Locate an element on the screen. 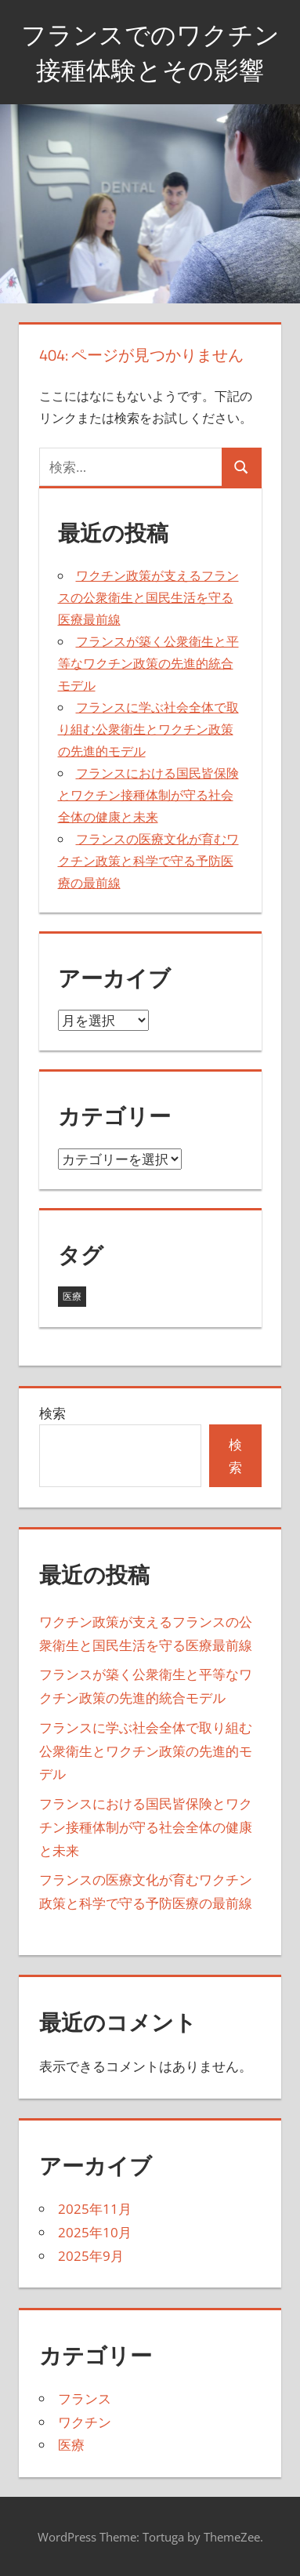 The image size is (300, 2576). ワクチン政策が支えるフランスの公衆衛生と国民生活を守る医療最前線 is located at coordinates (148, 597).